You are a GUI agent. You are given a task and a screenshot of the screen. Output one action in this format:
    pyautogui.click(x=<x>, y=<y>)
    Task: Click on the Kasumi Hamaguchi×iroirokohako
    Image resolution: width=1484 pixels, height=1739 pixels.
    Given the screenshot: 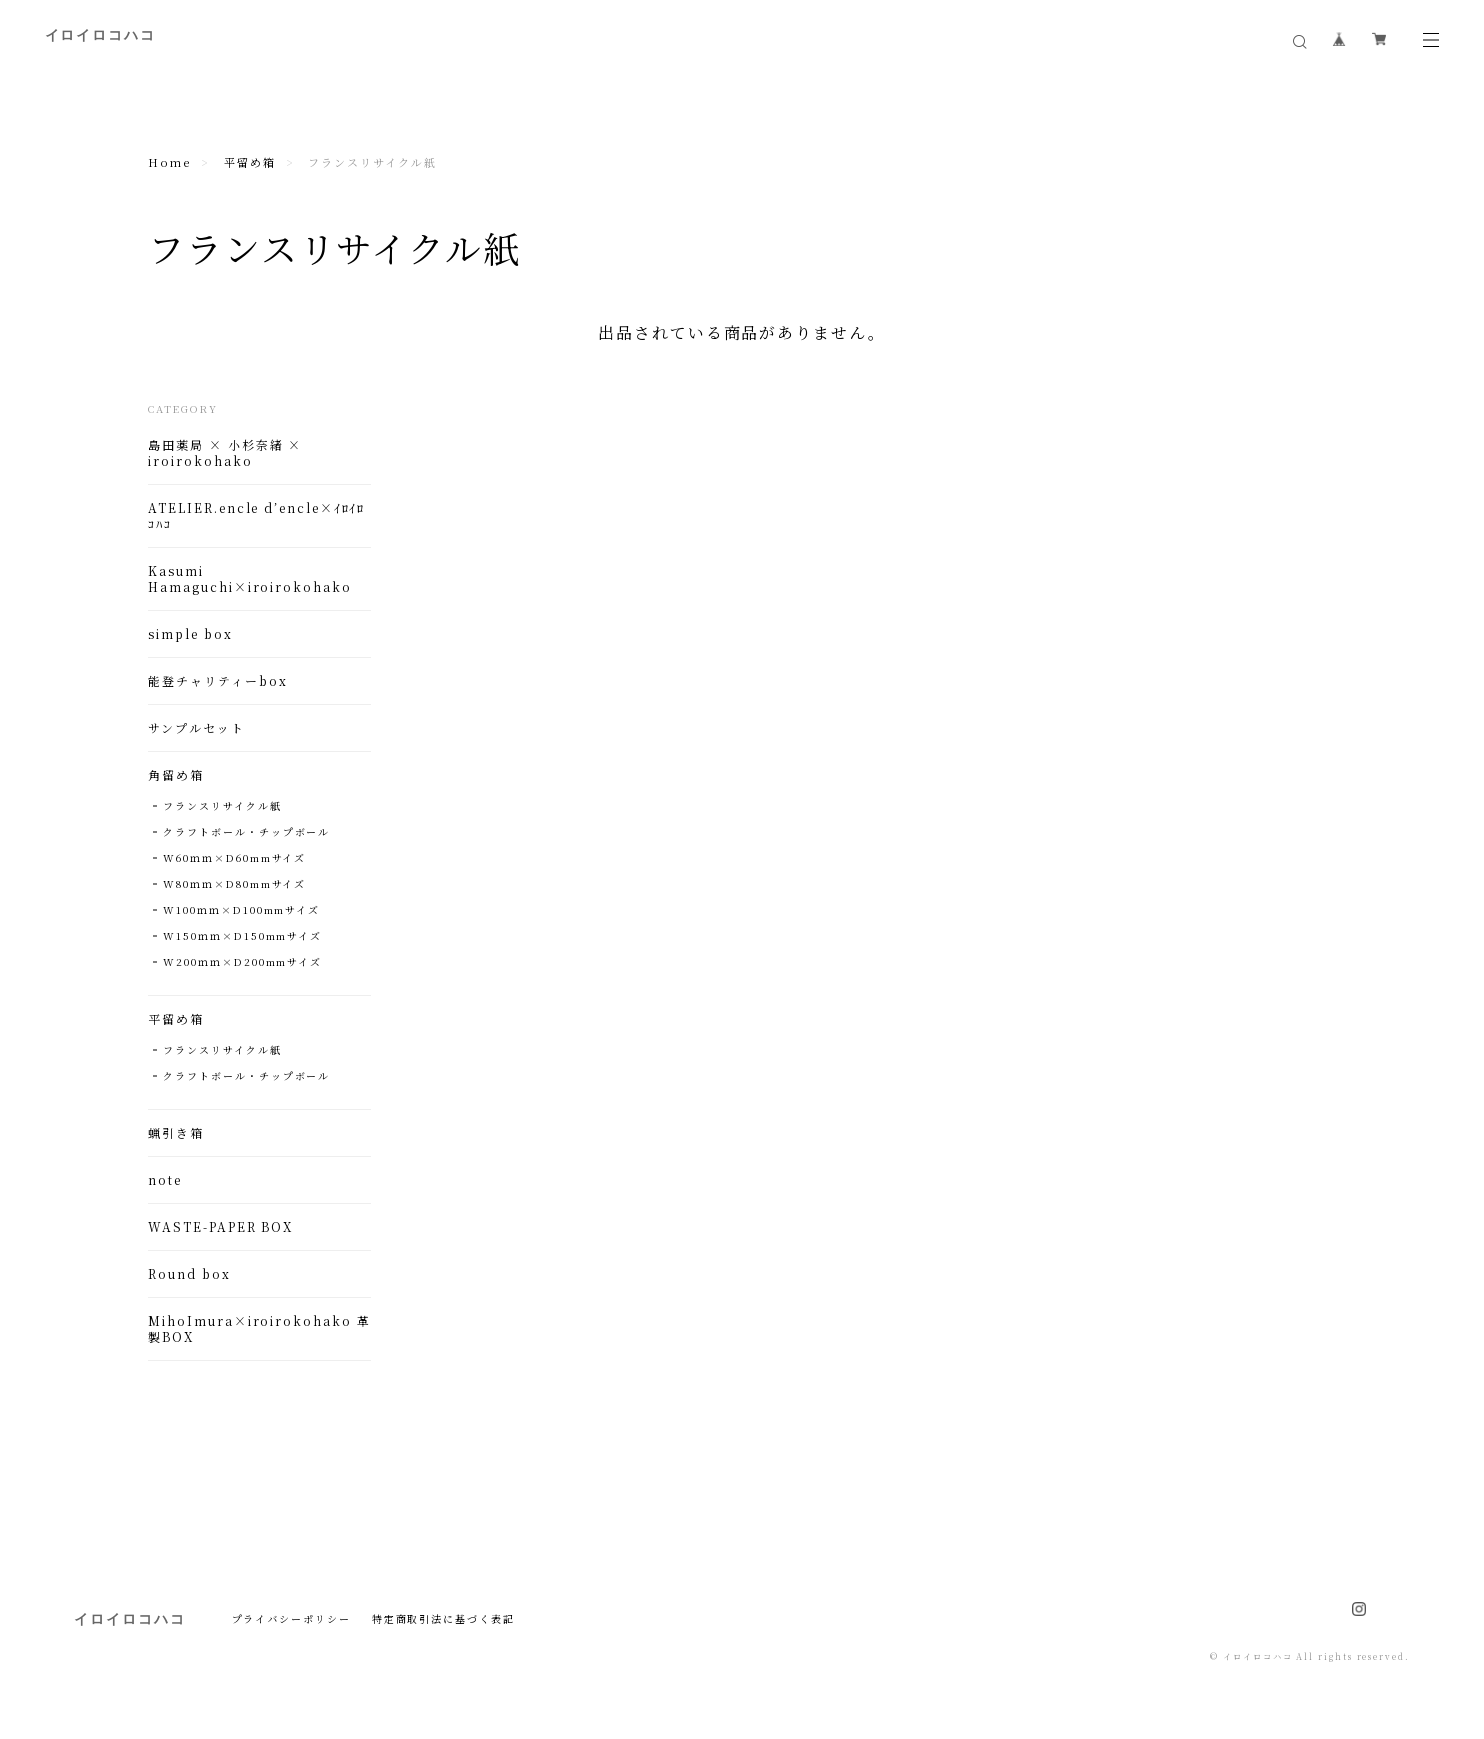 What is the action you would take?
    pyautogui.click(x=249, y=579)
    